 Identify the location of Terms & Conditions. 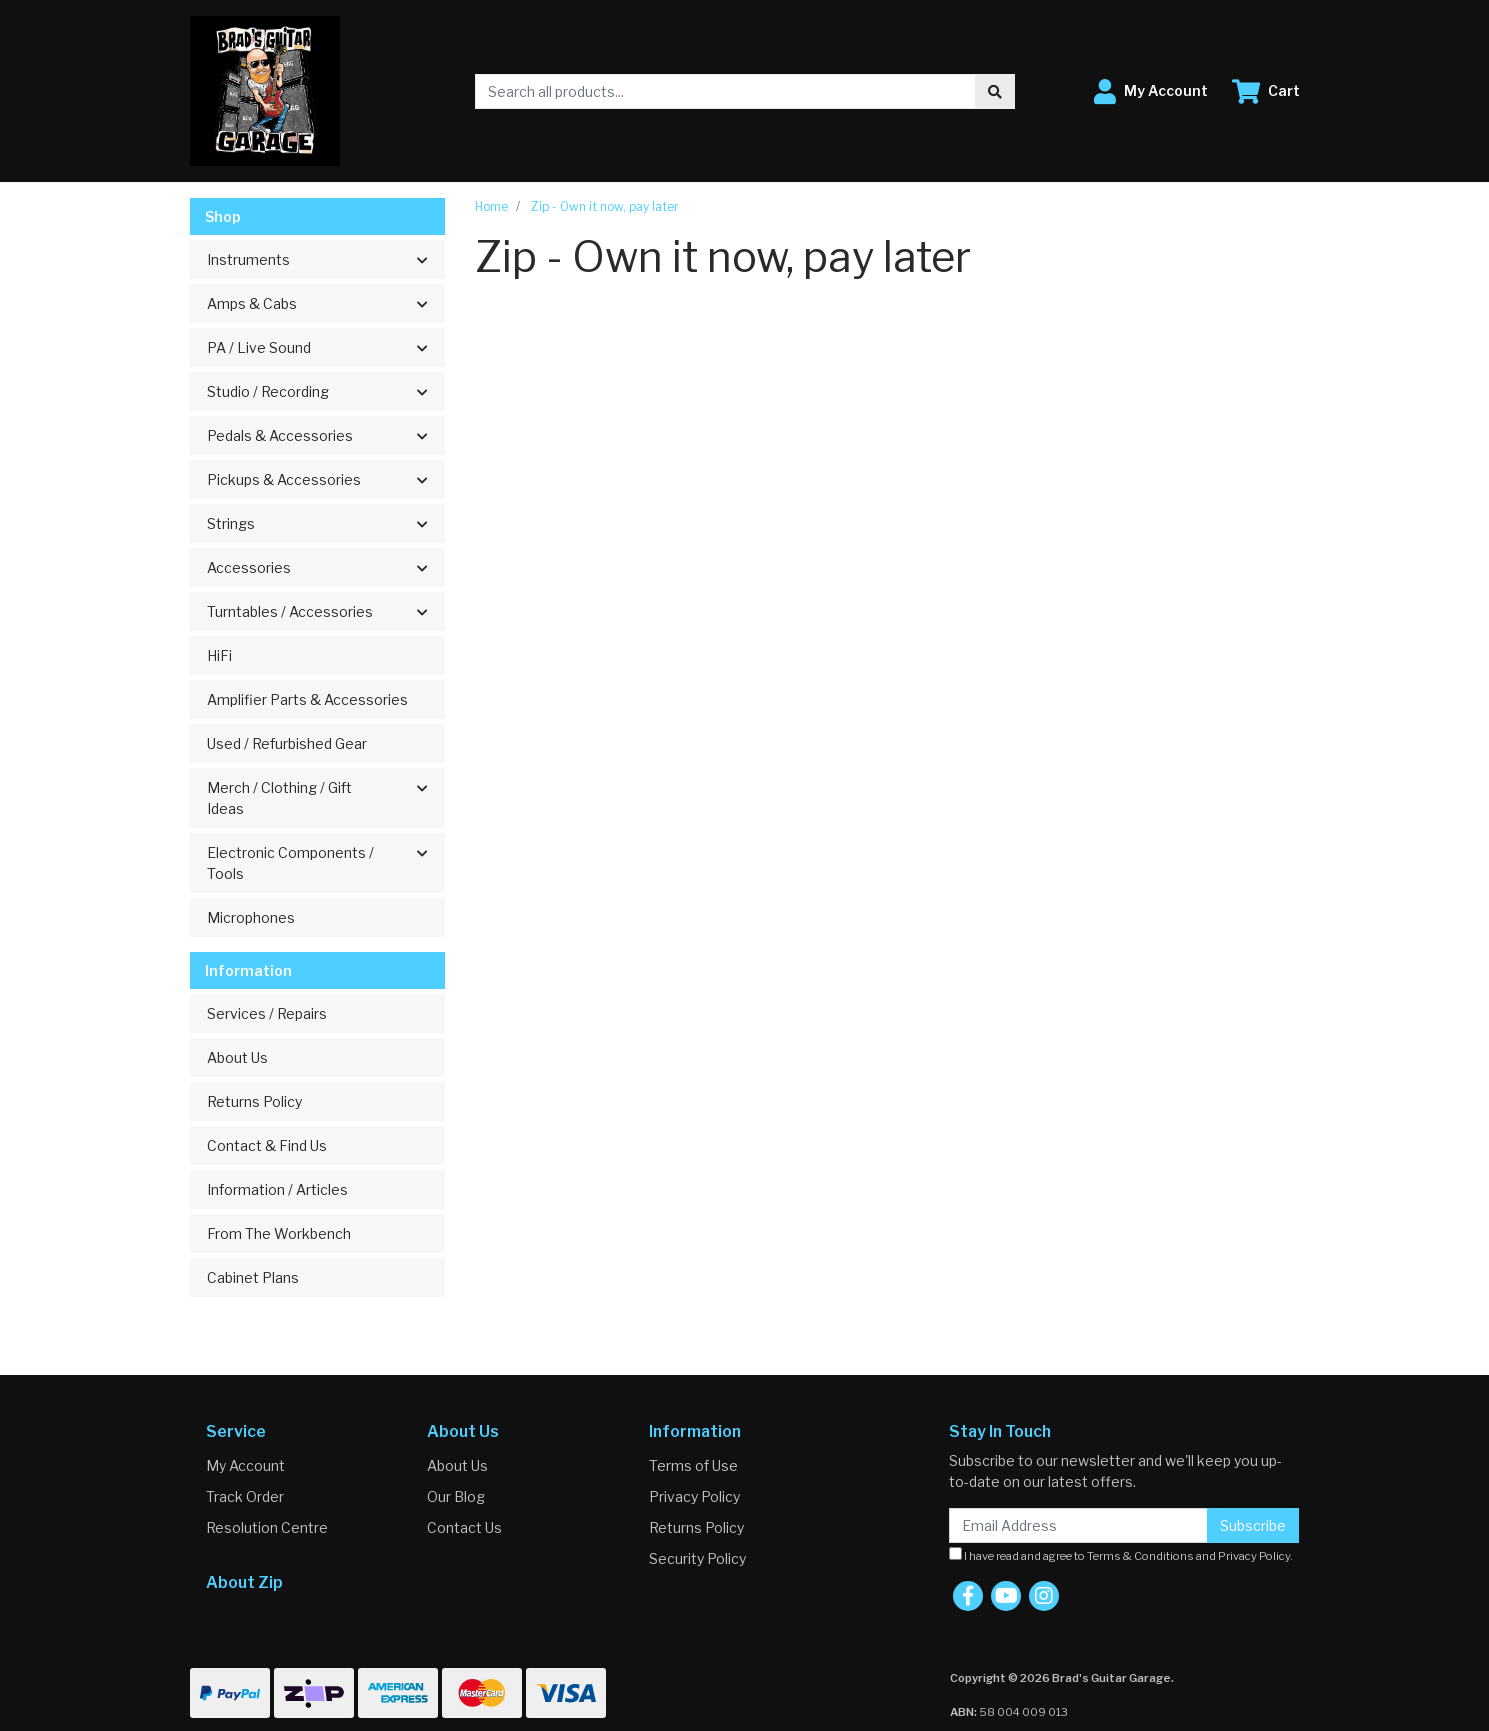
(1140, 1556).